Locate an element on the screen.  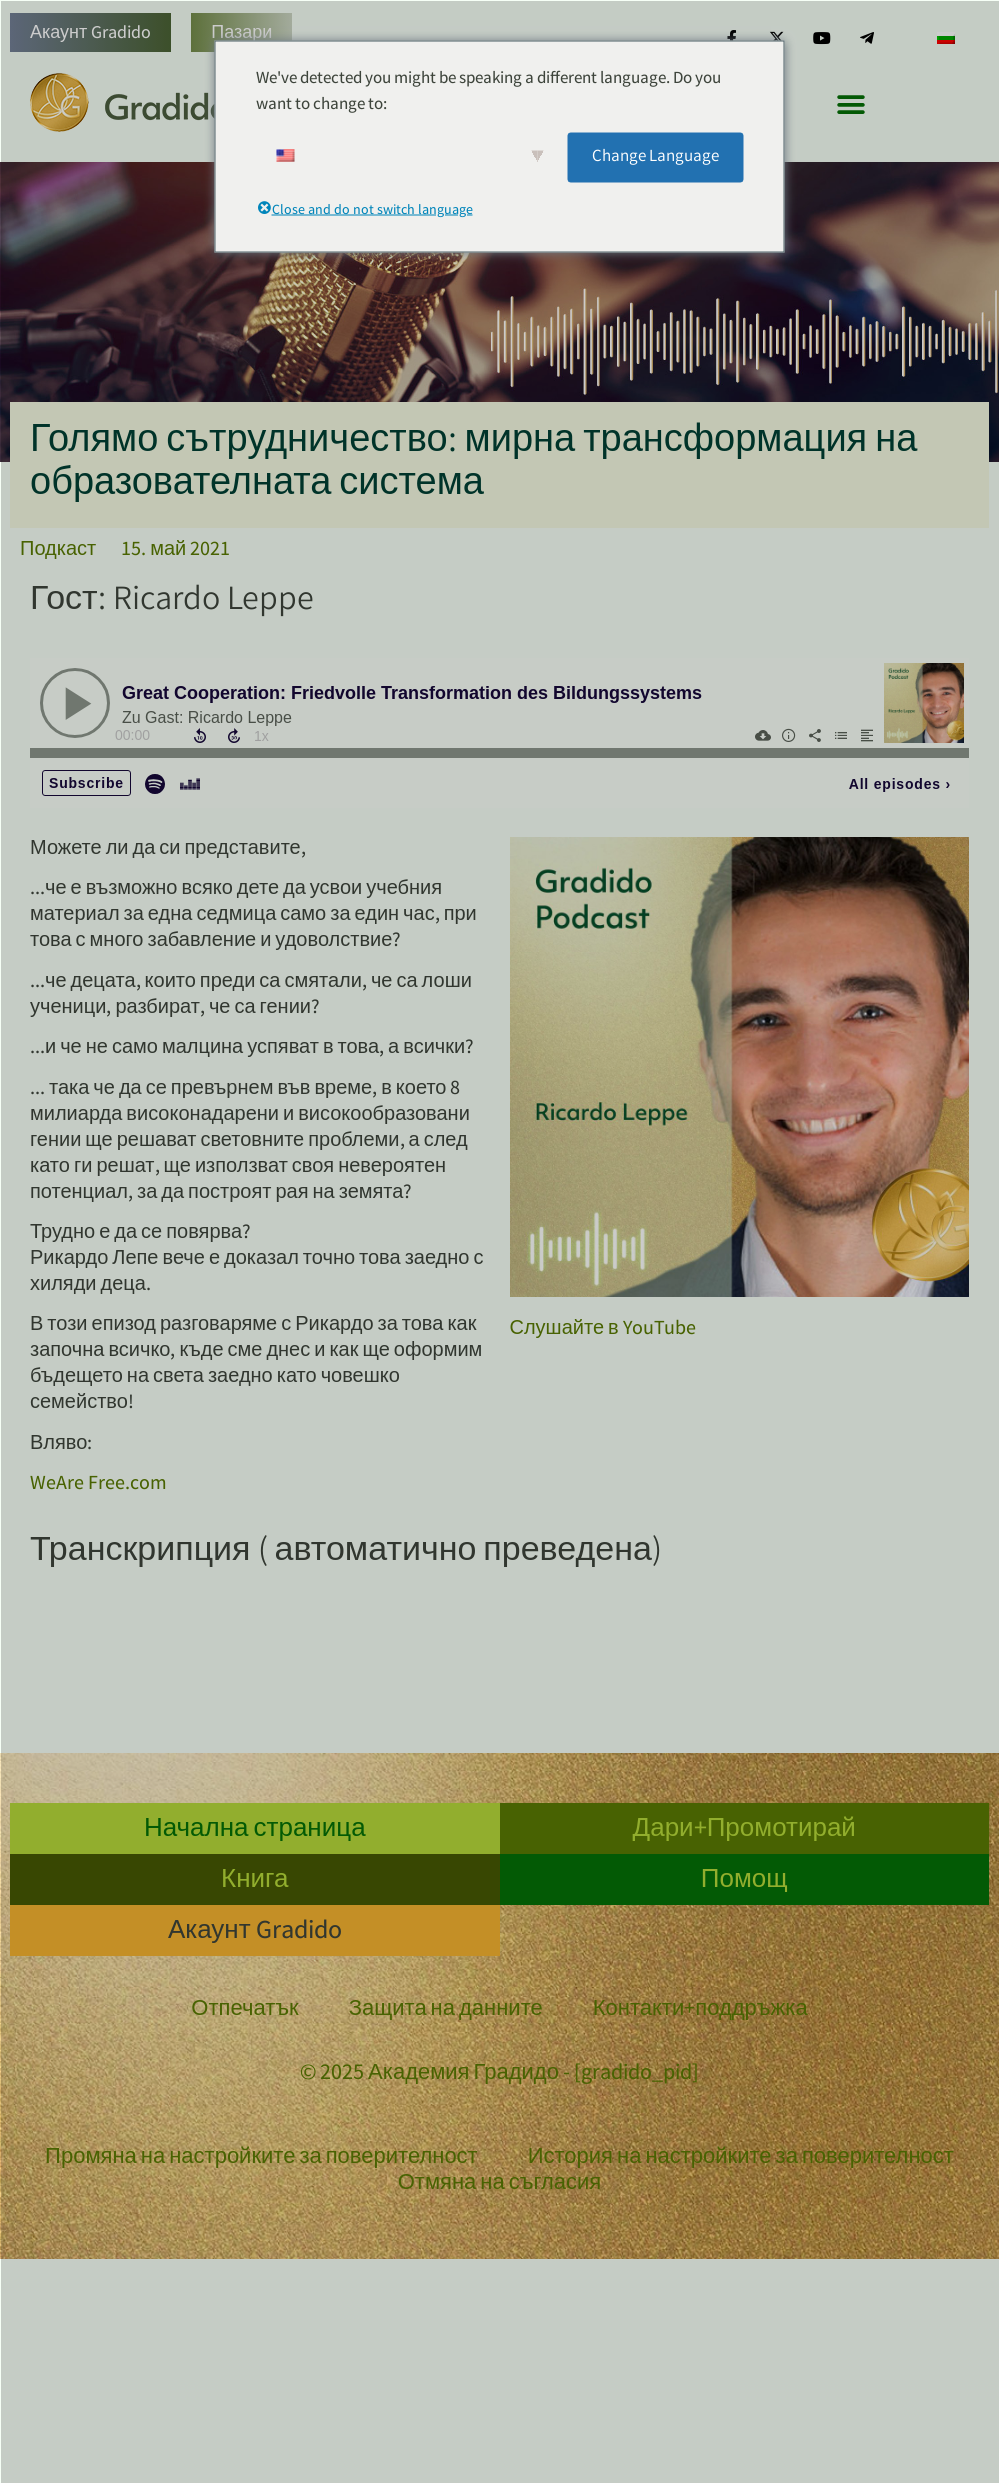
Акаунт Gradido is located at coordinates (90, 34).